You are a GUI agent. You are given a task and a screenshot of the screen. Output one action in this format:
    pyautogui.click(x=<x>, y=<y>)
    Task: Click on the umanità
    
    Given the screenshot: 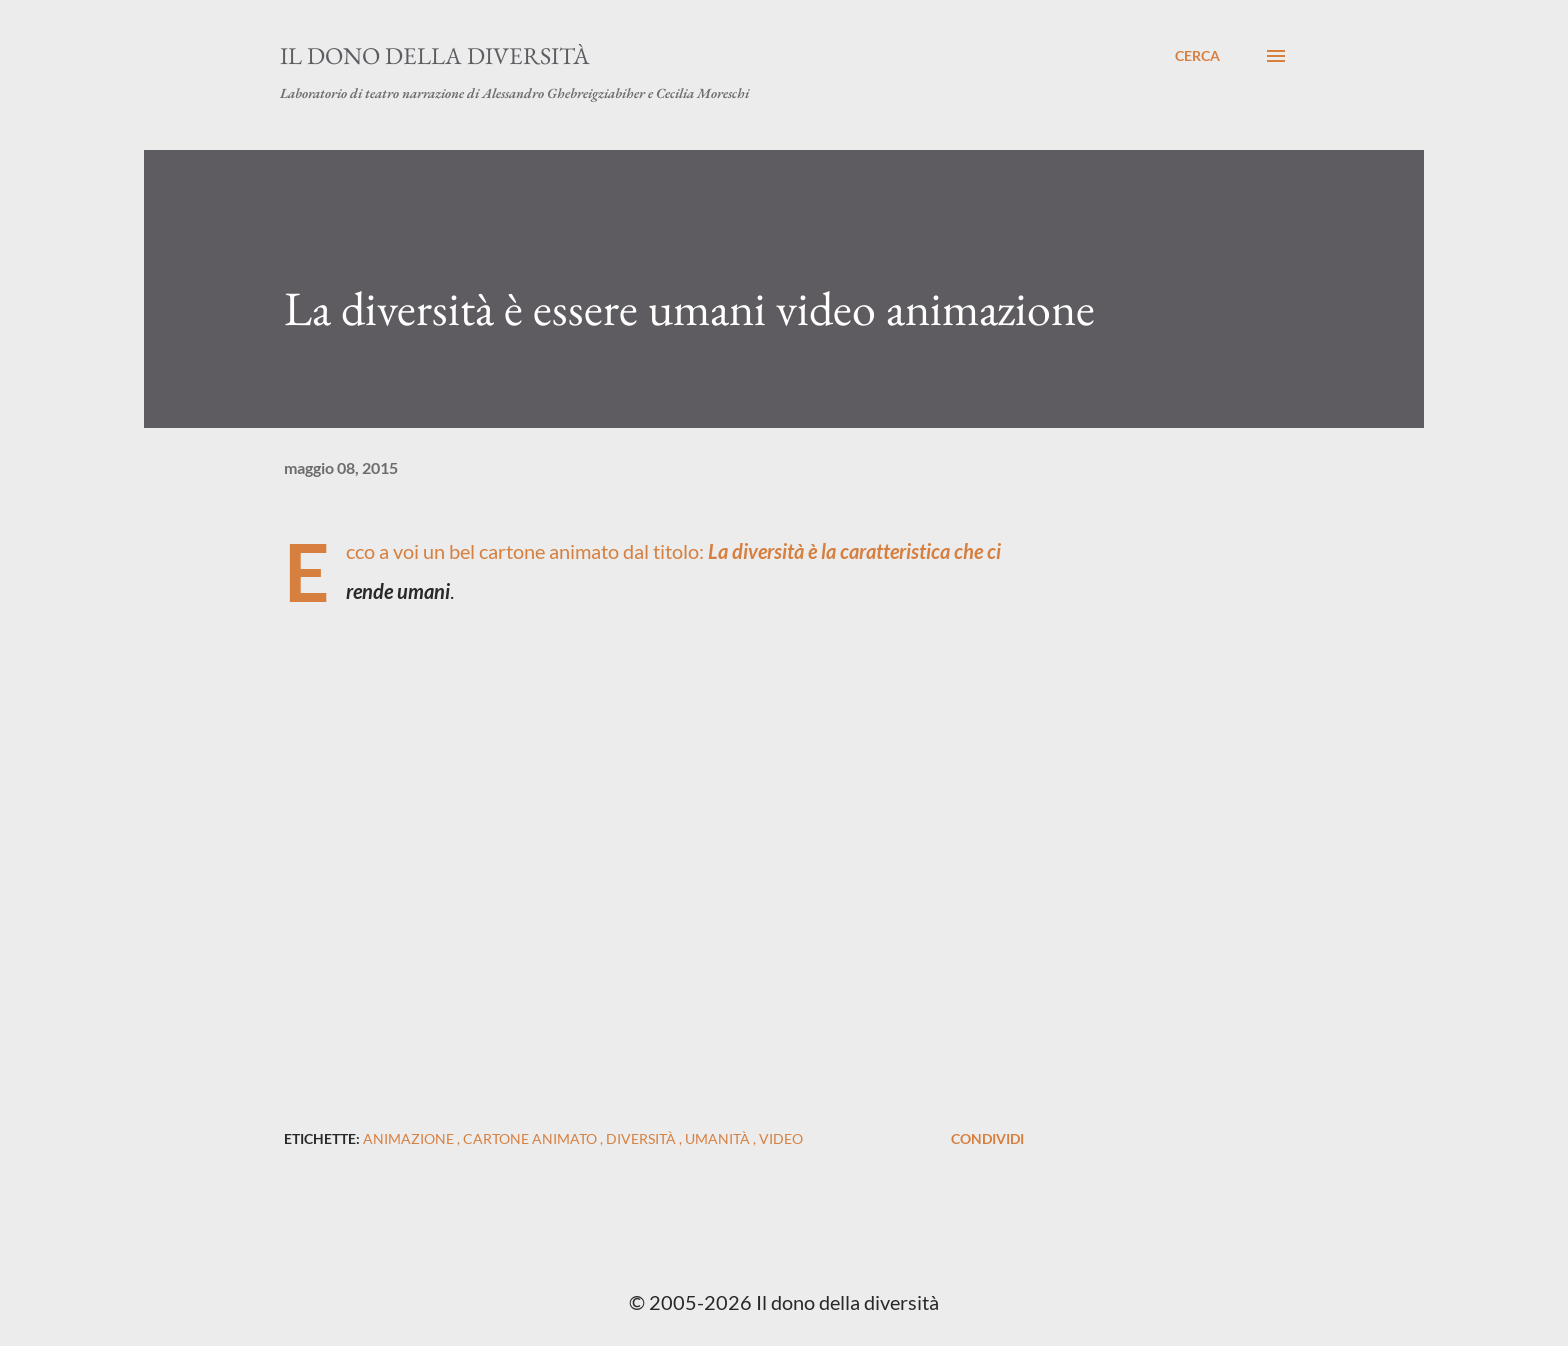 What is the action you would take?
    pyautogui.click(x=719, y=1138)
    